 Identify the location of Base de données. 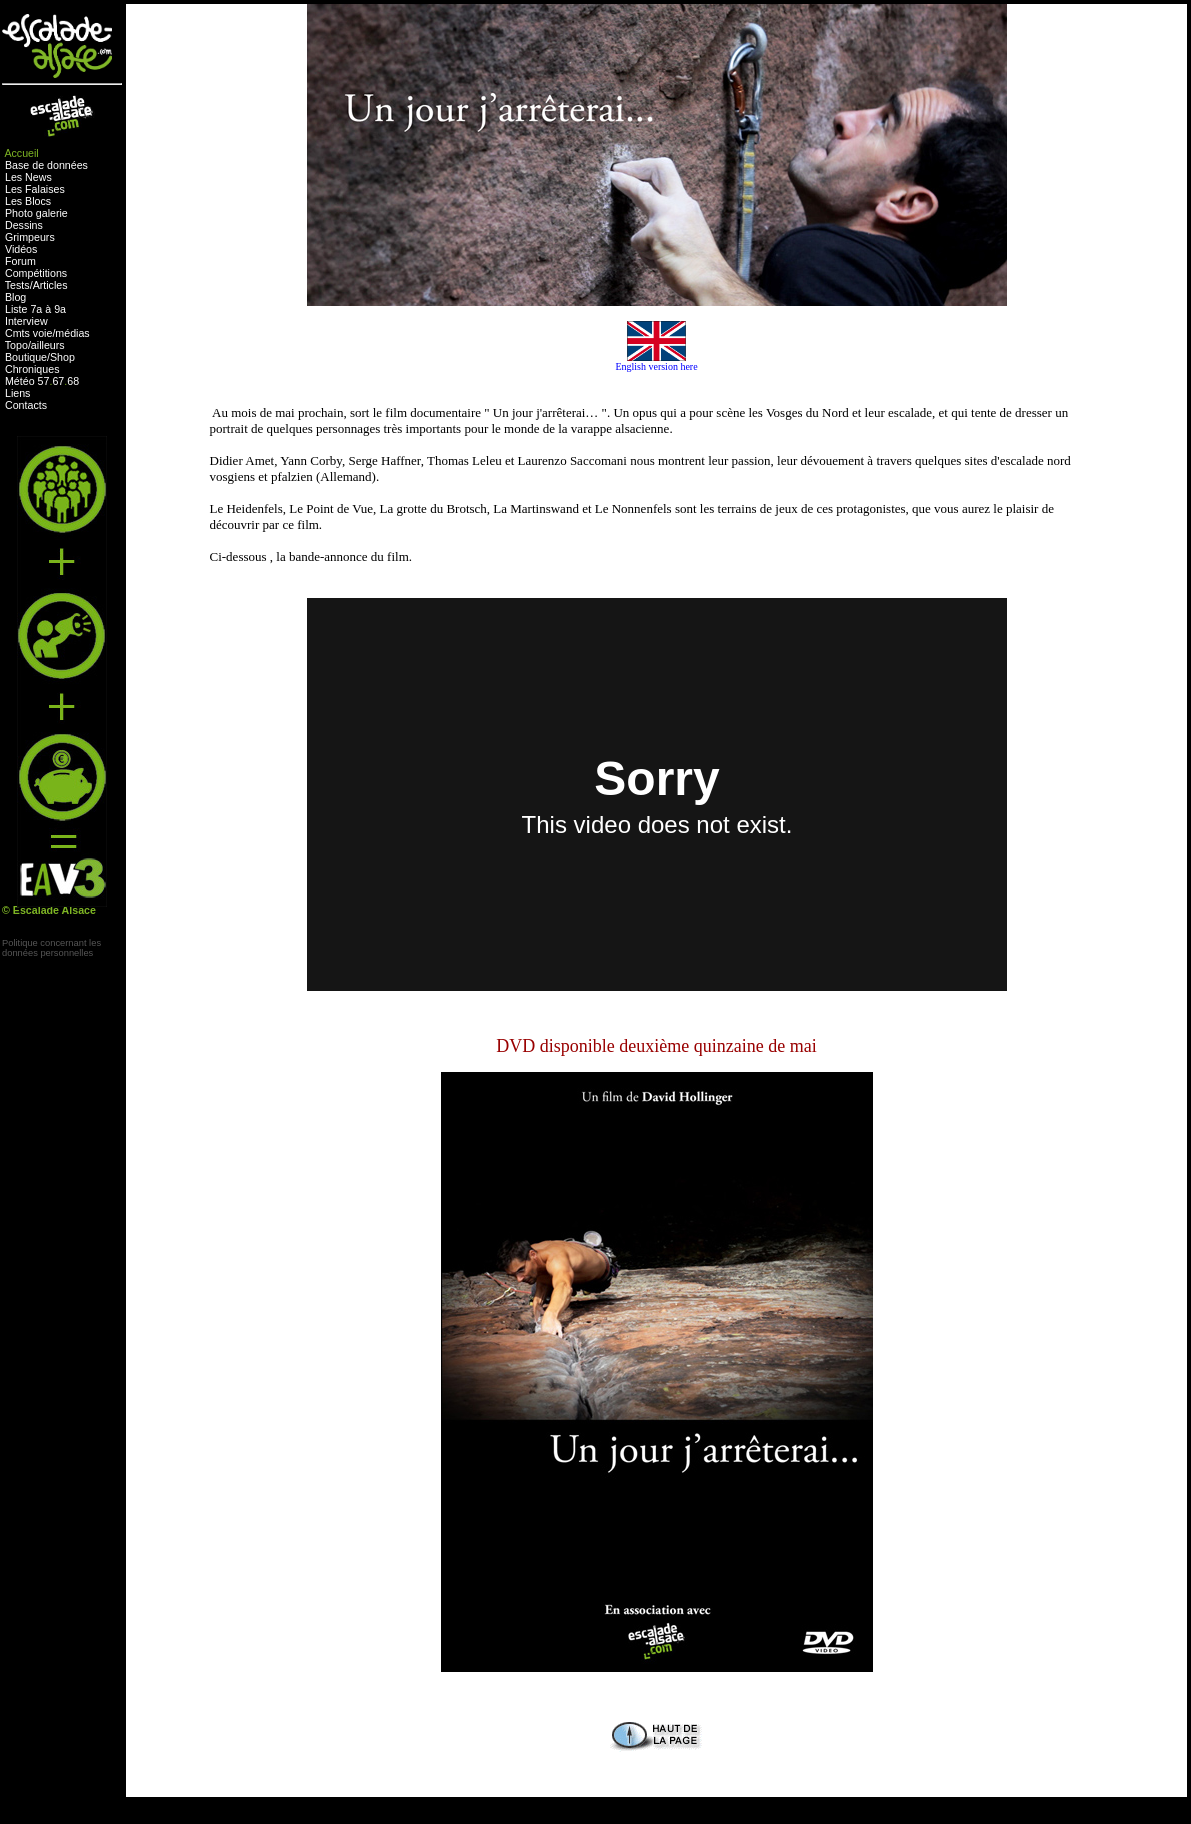
(46, 165).